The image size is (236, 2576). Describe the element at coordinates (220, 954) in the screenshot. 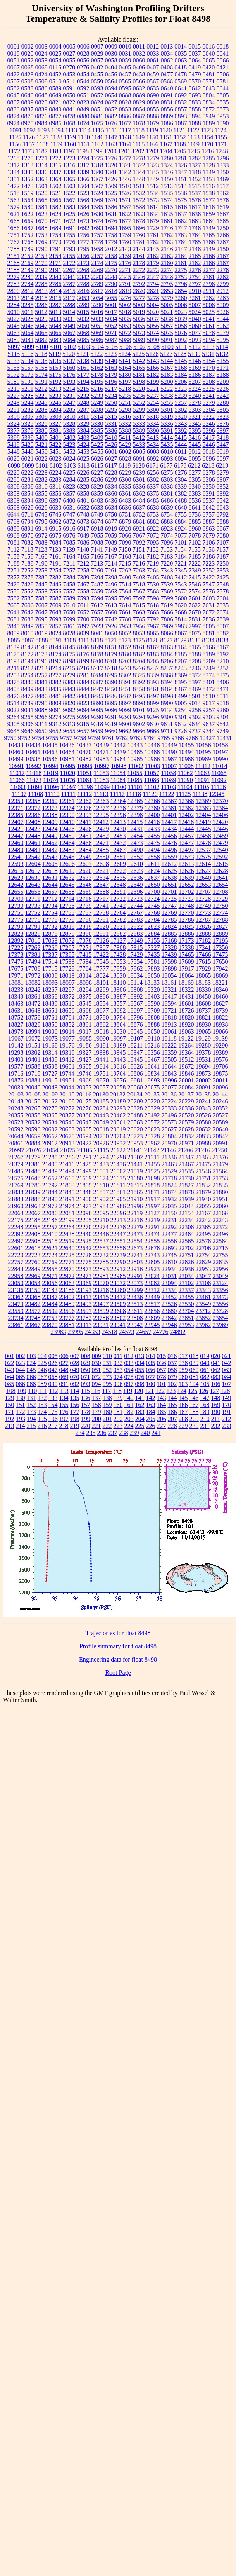

I see `17475` at that location.